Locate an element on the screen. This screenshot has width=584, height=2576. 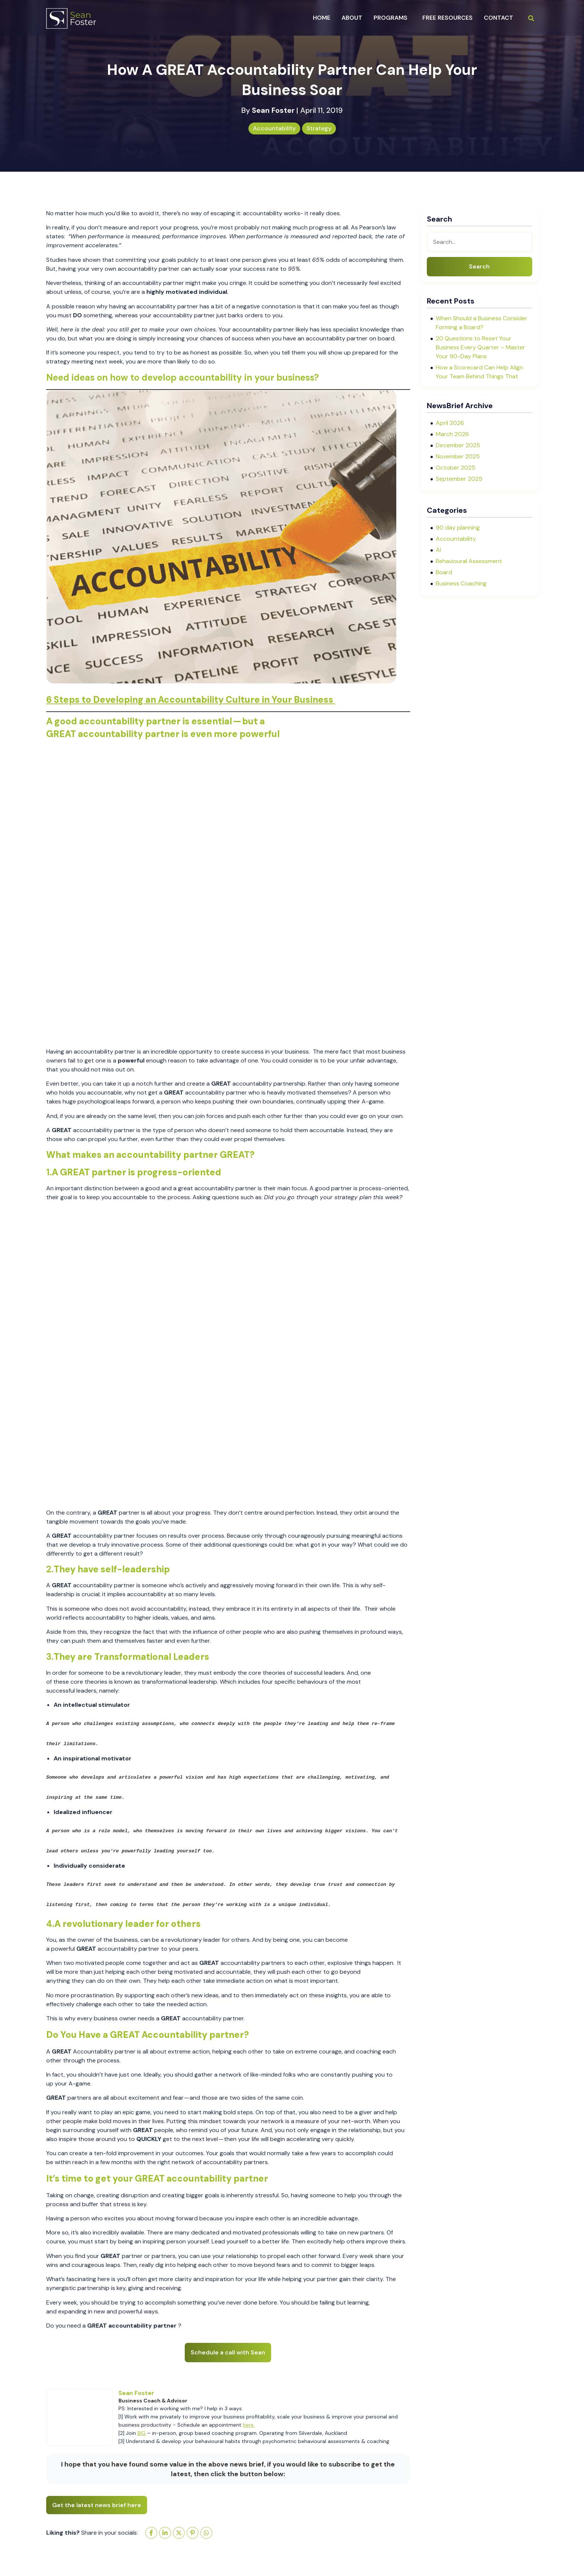
March 2026 is located at coordinates (452, 434).